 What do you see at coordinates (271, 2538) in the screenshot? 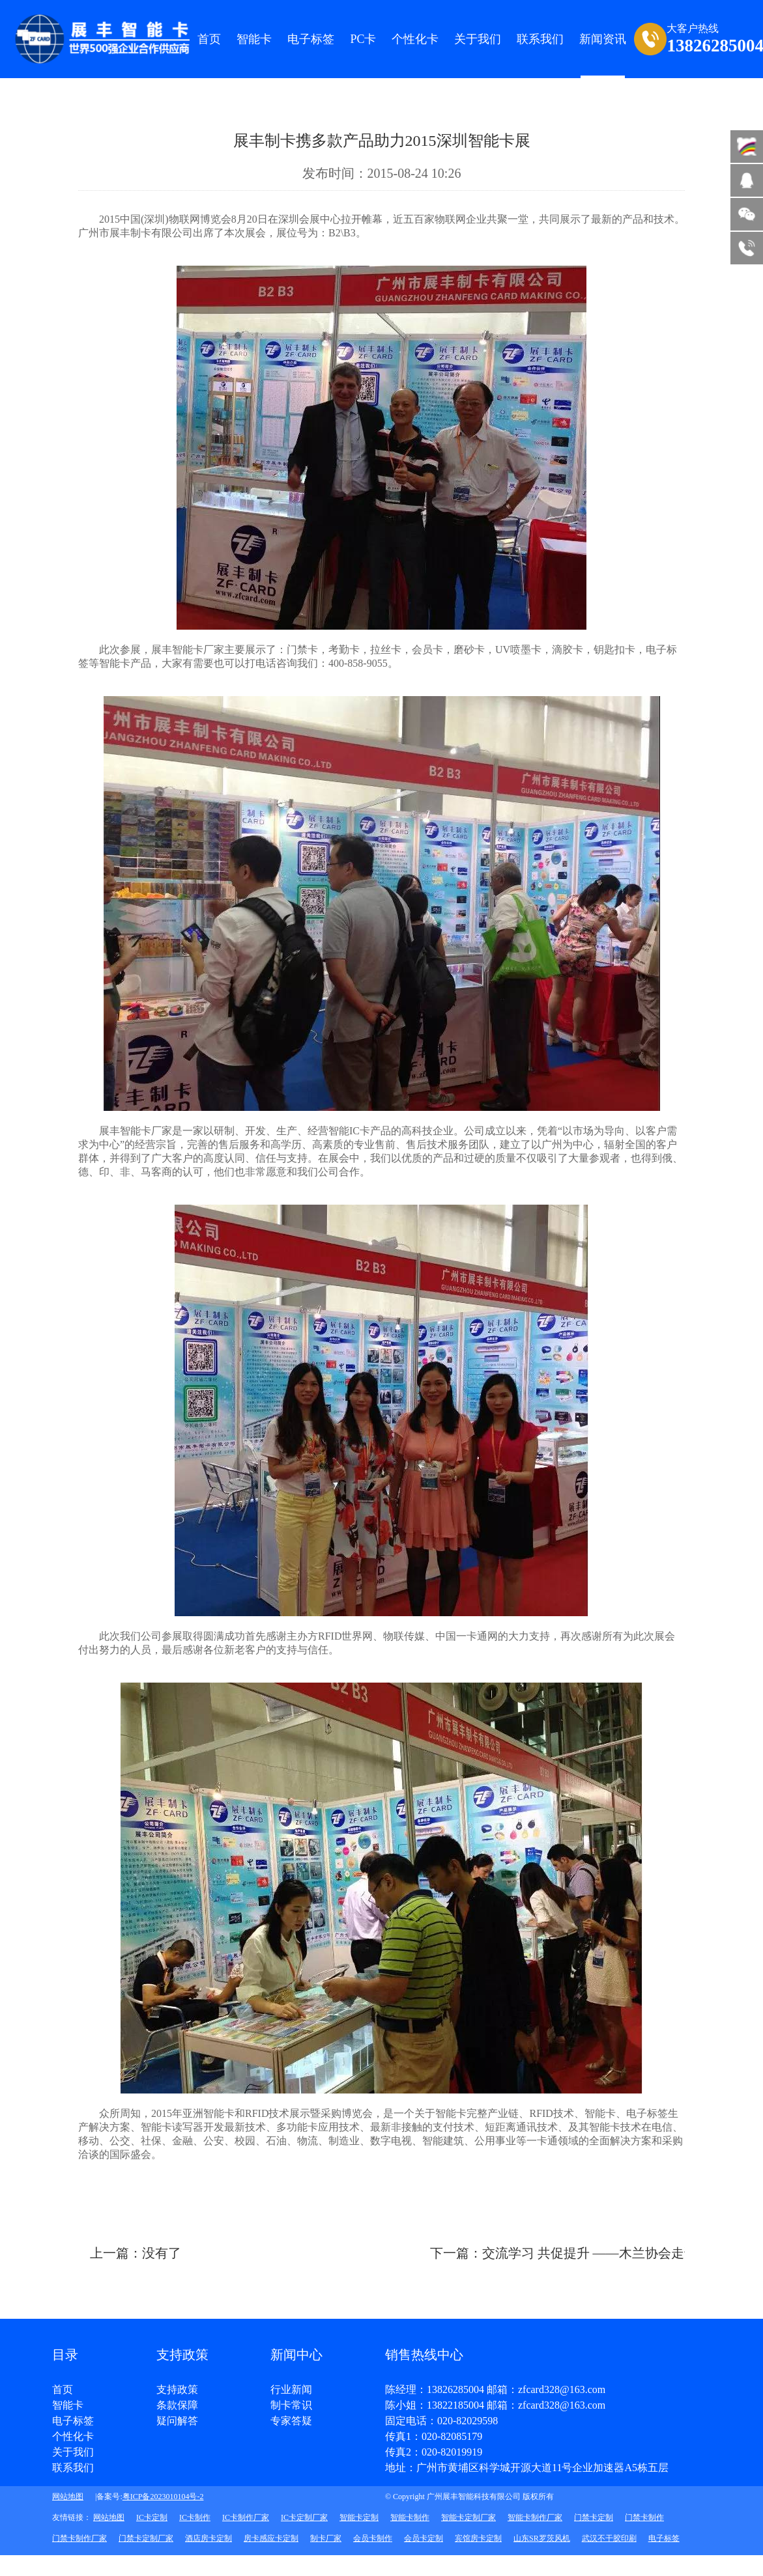
I see `房卡感应卡定制` at bounding box center [271, 2538].